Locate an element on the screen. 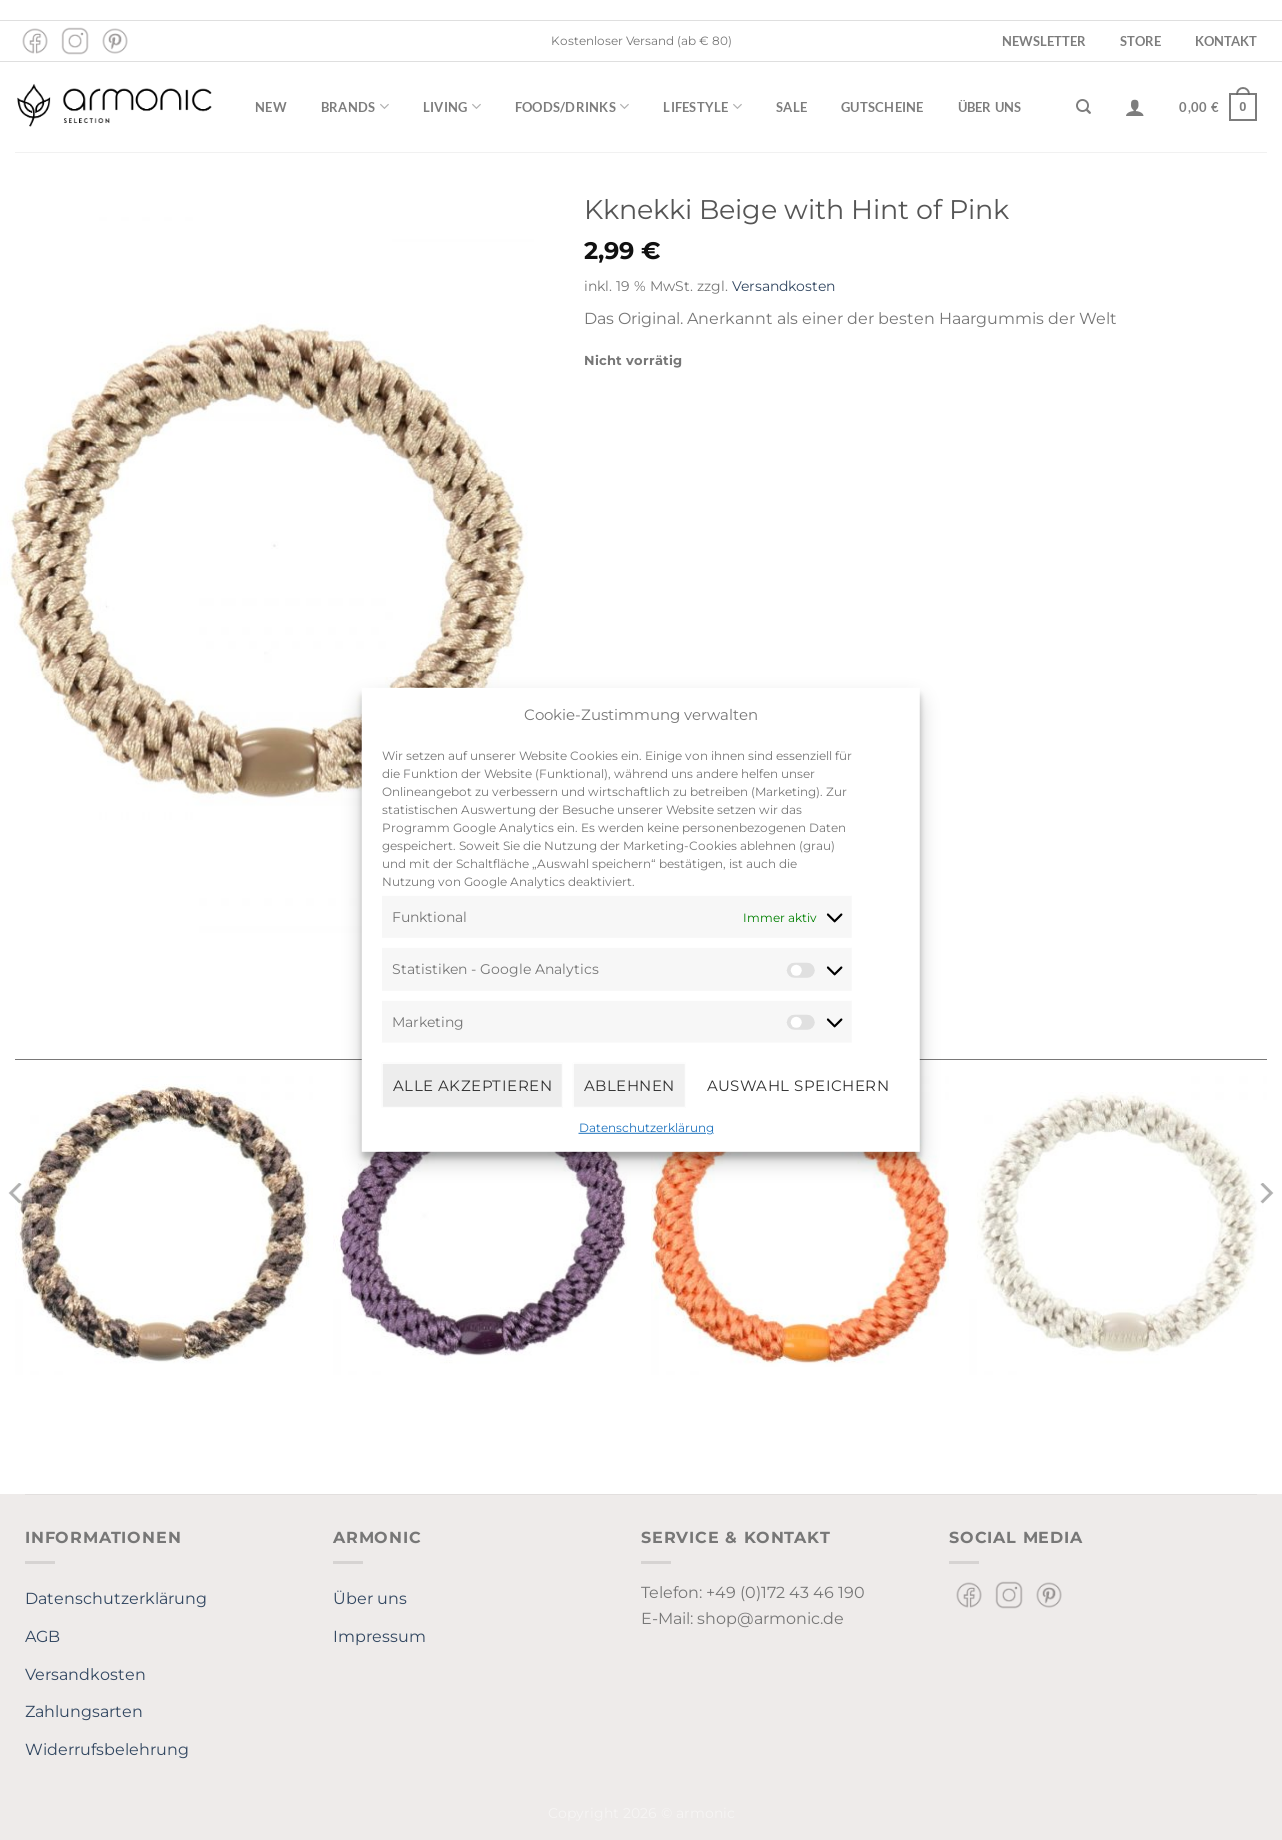 This screenshot has height=1840, width=1282. [Suchen] is located at coordinates (1083, 107).